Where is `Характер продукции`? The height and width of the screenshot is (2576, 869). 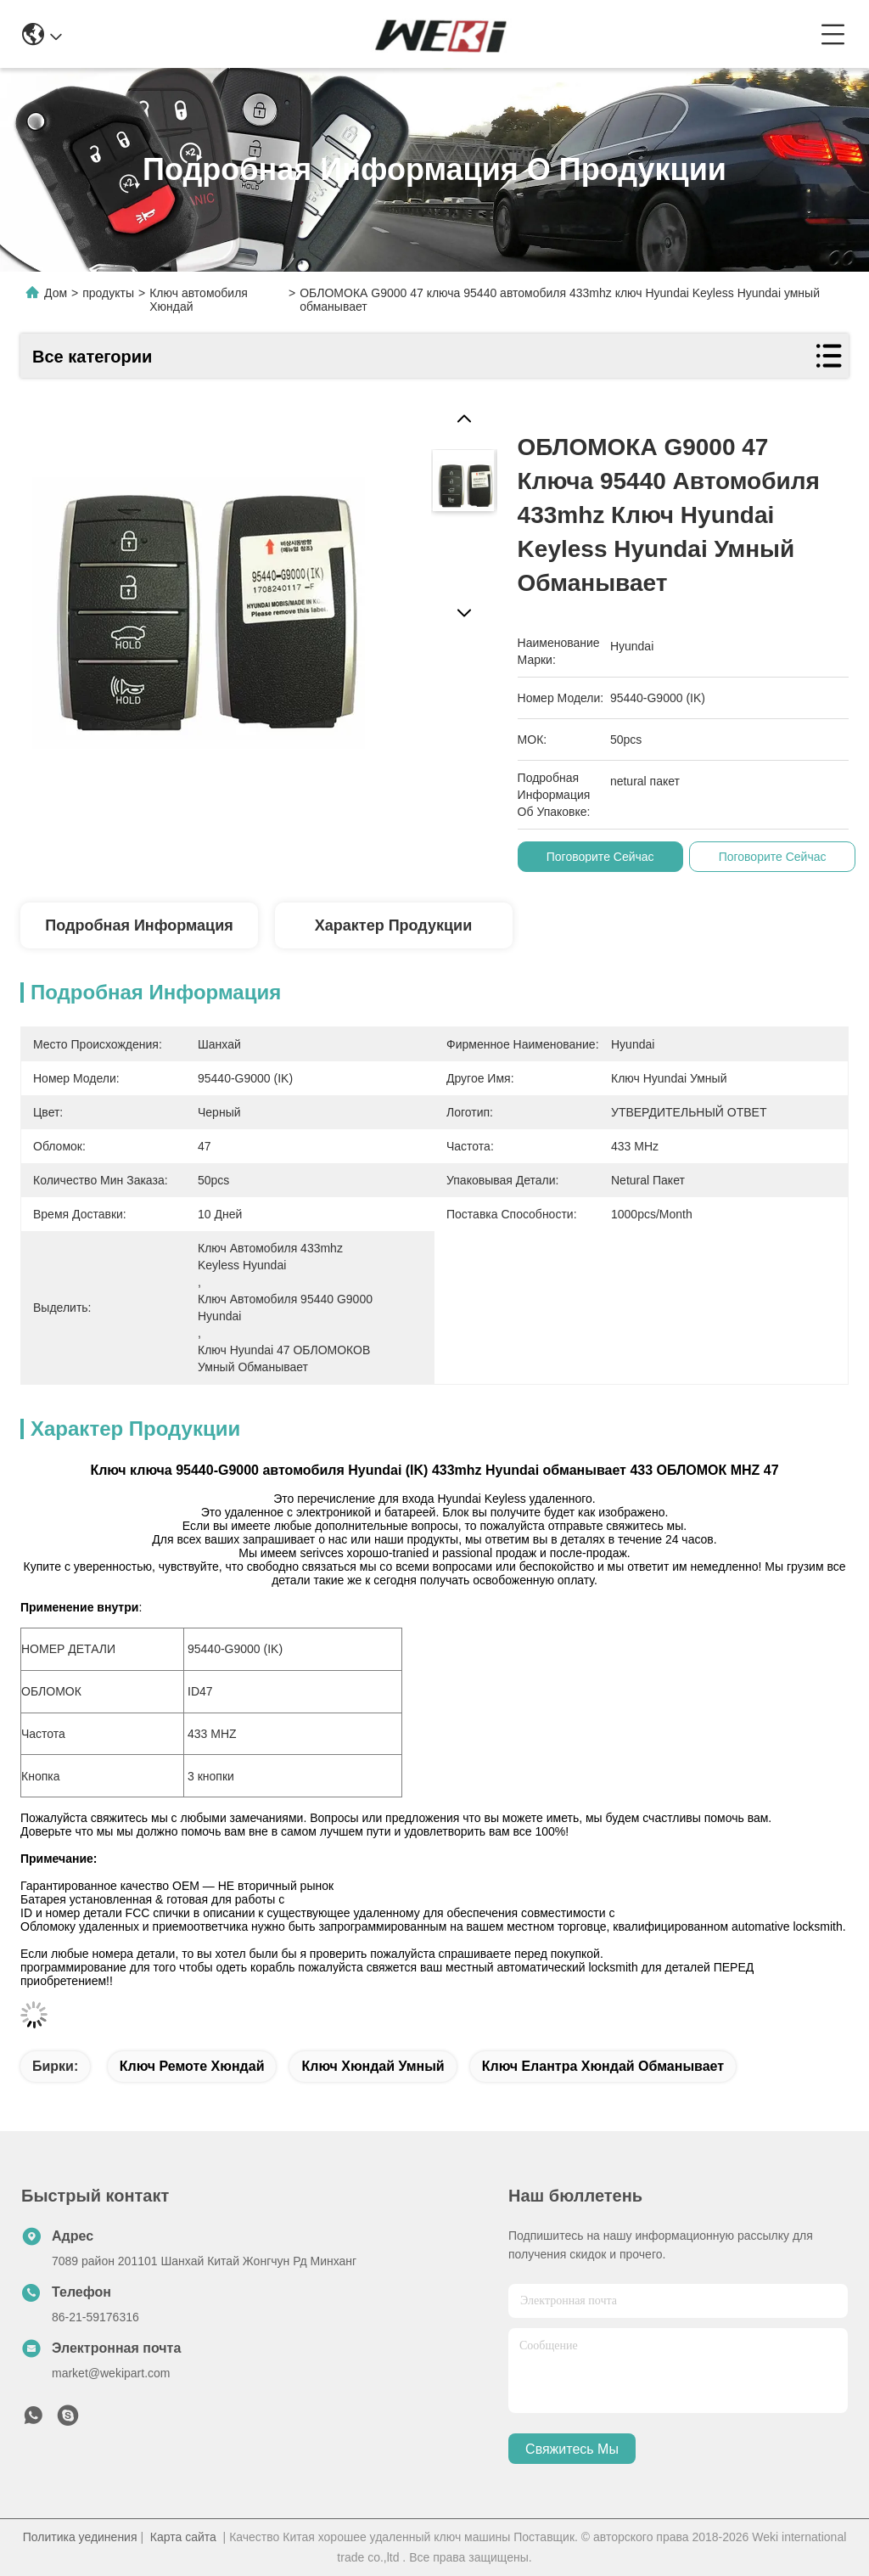 Характер продукции is located at coordinates (393, 925).